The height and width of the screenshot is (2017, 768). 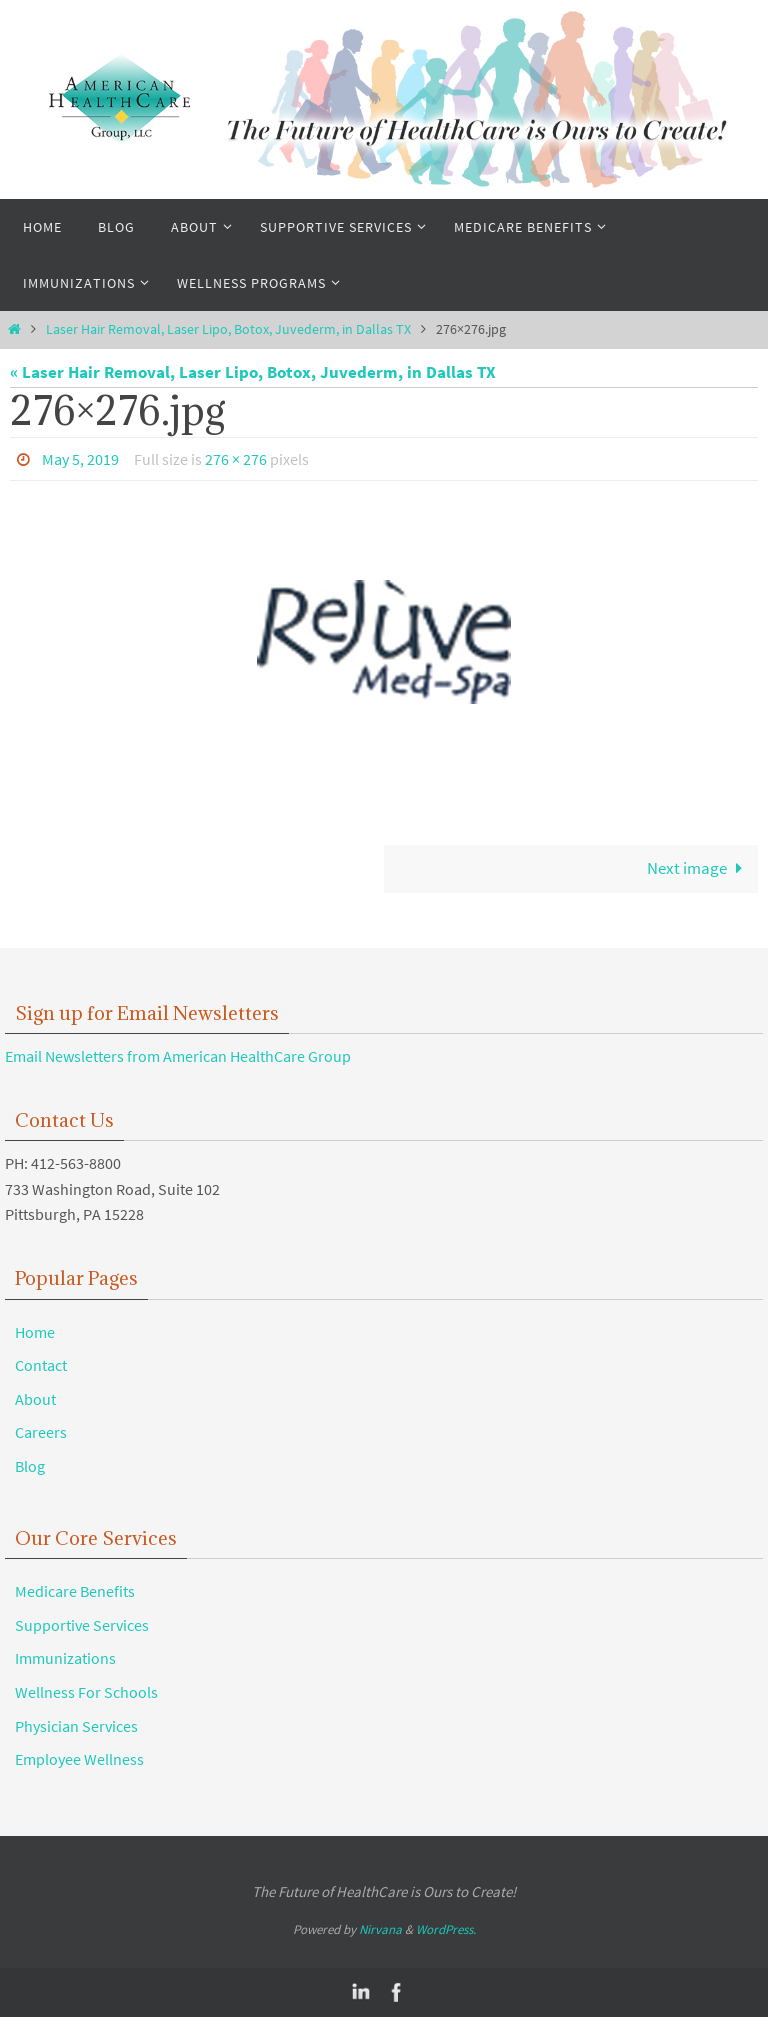 I want to click on 276 × 276, so click(x=236, y=459).